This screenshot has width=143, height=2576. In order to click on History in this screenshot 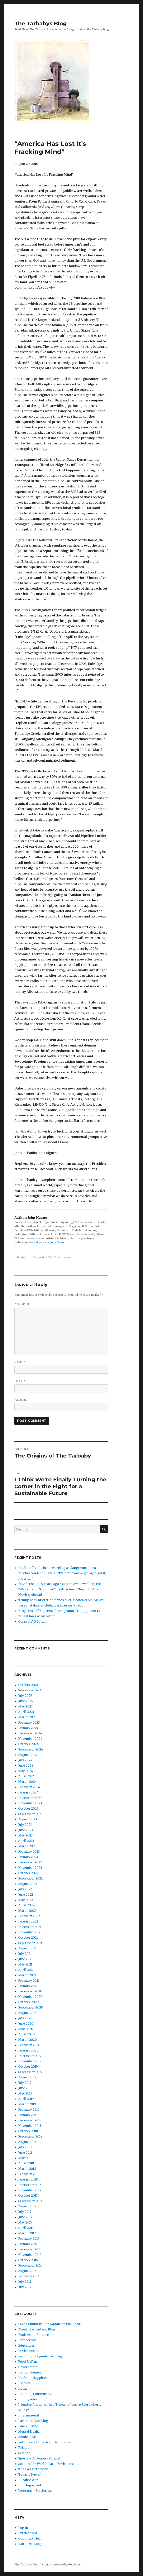, I will do `click(24, 2383)`.